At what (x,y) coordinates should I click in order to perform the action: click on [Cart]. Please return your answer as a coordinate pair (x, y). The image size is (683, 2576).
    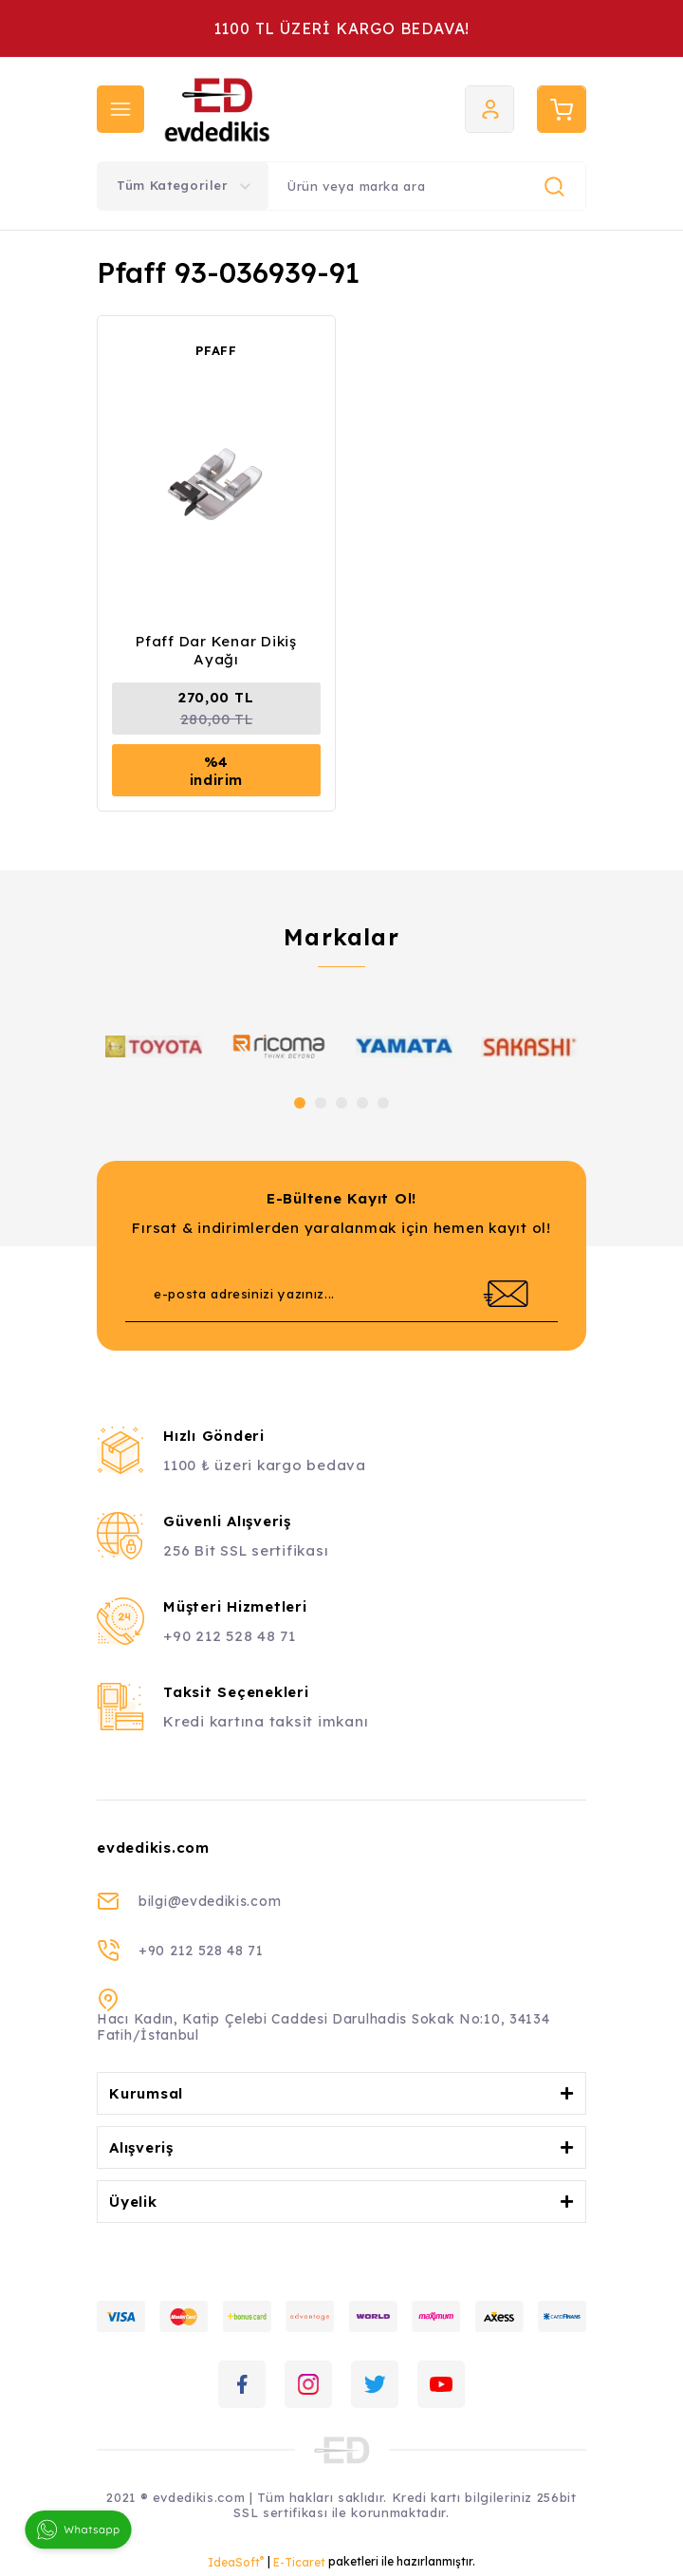
    Looking at the image, I should click on (561, 109).